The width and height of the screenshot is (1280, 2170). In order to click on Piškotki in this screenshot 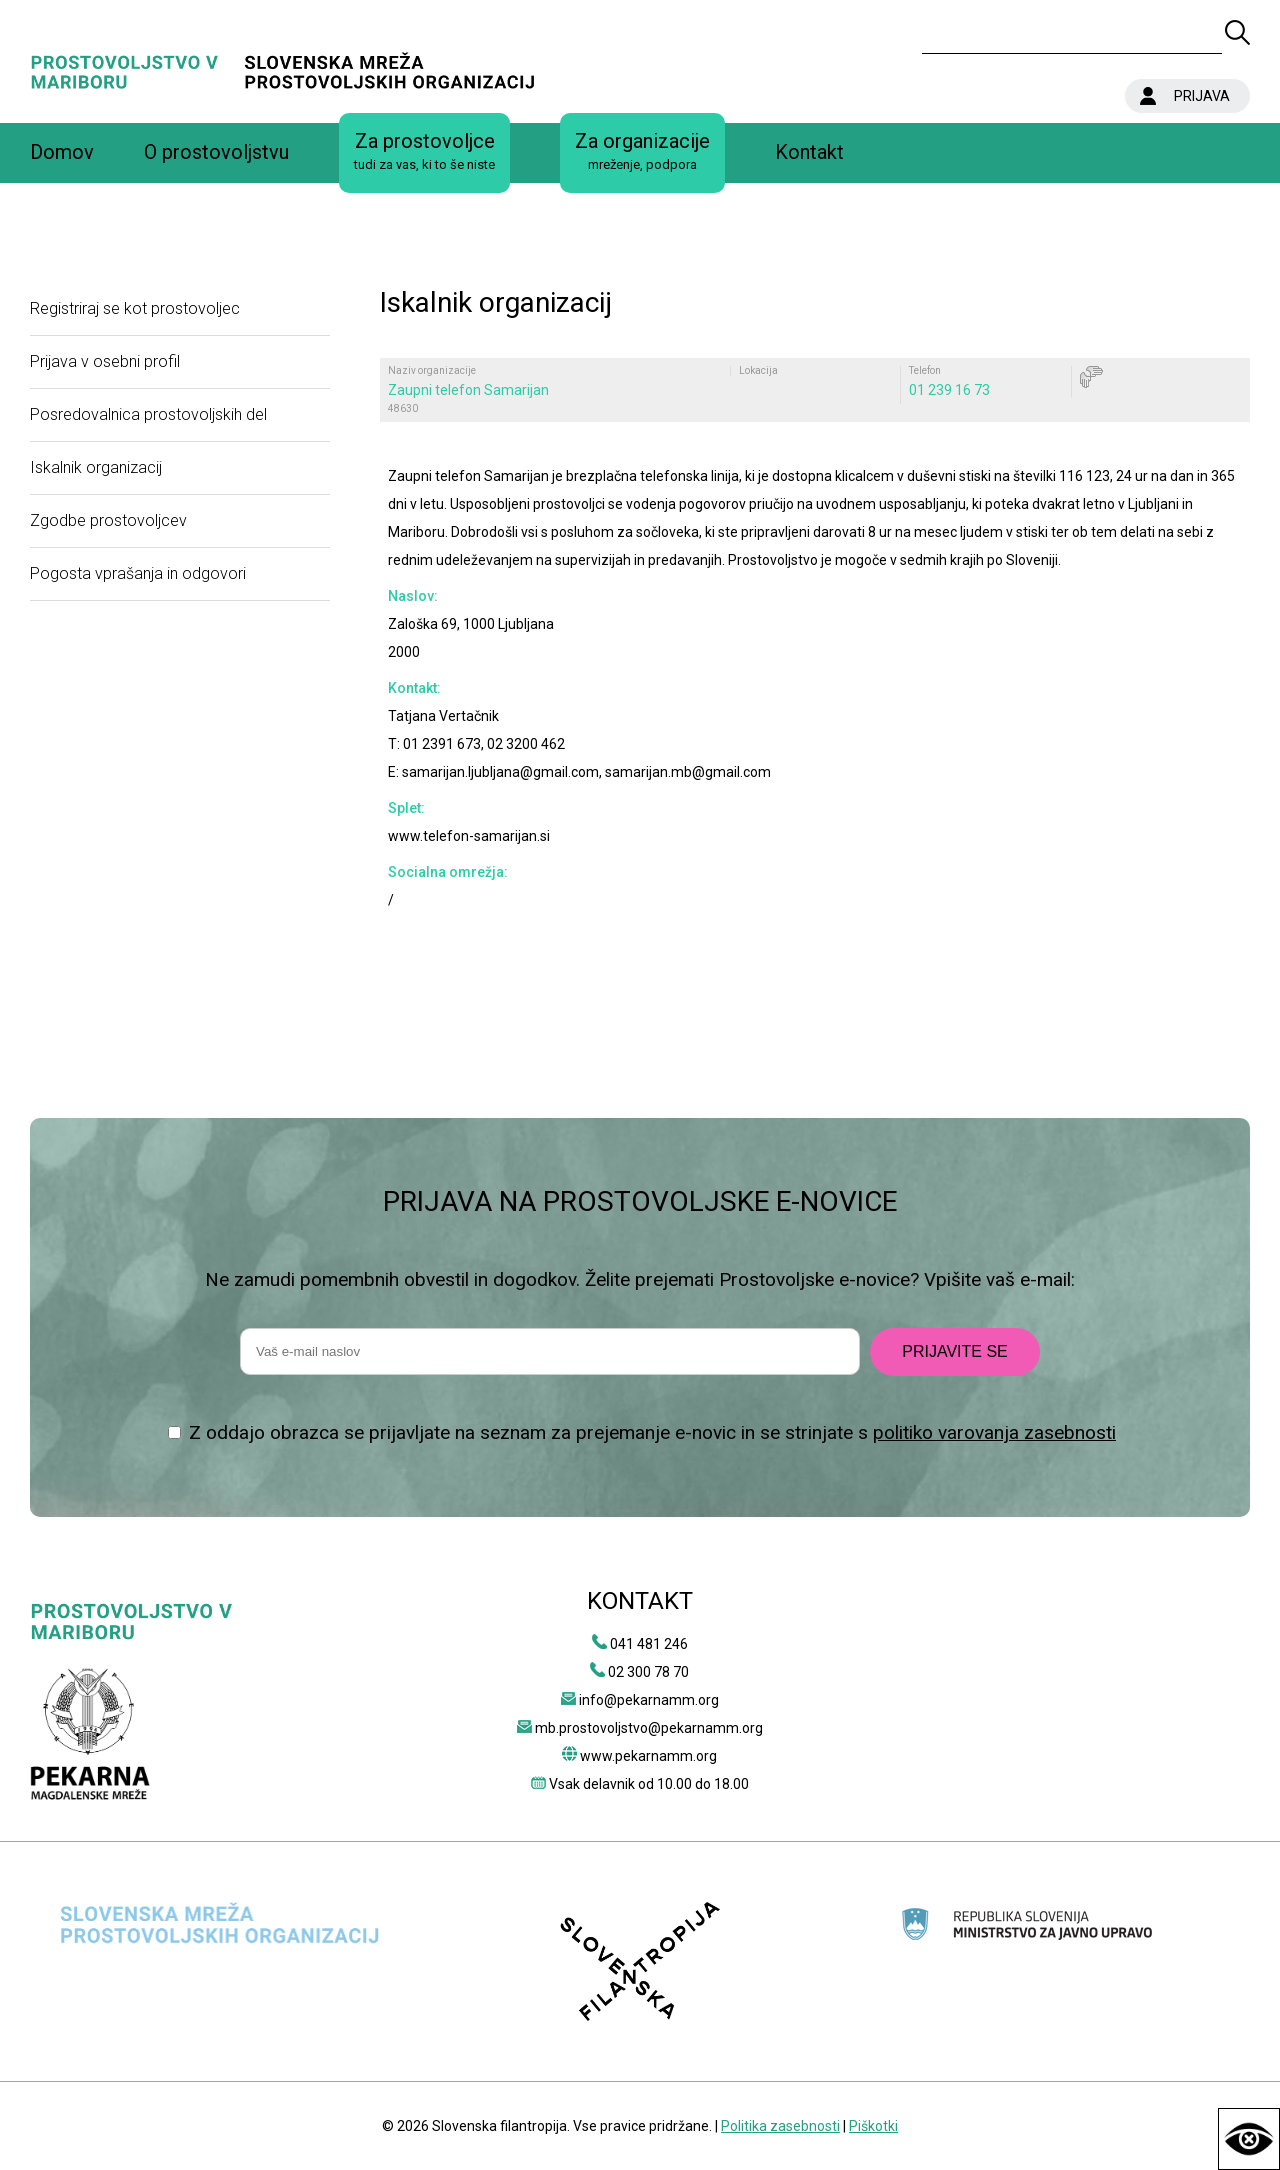, I will do `click(873, 2126)`.